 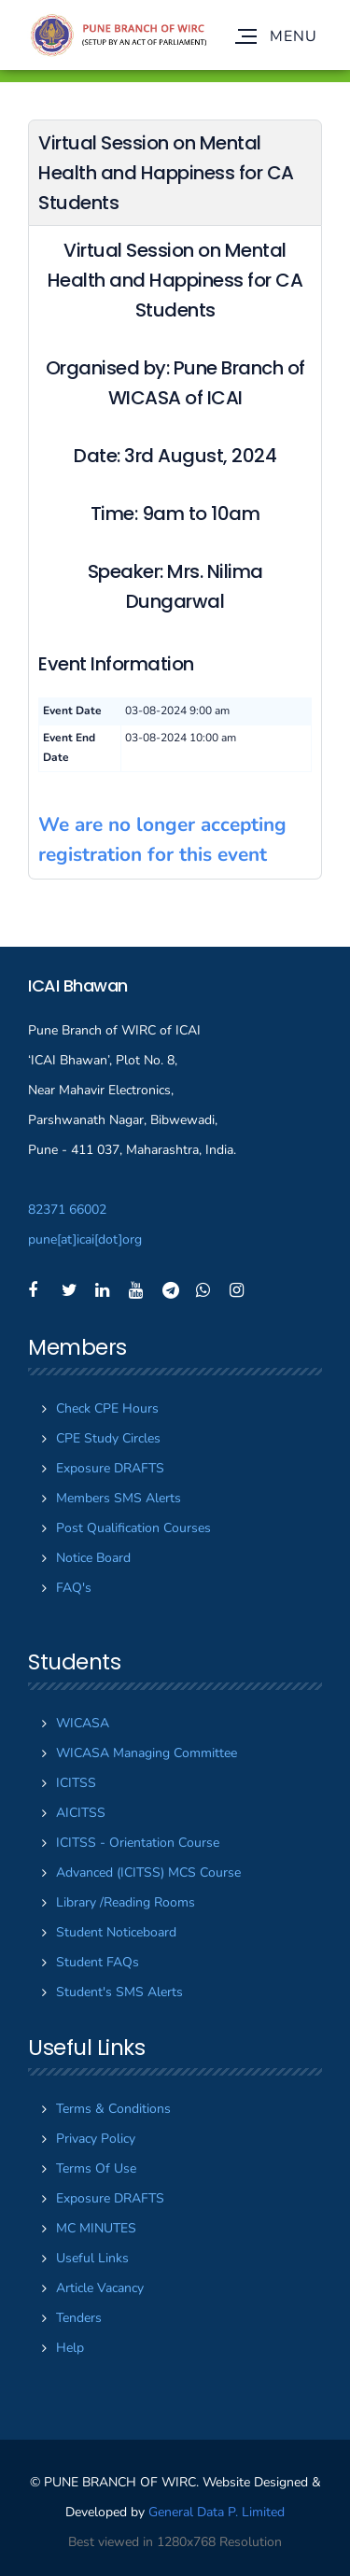 I want to click on AICITSS, so click(x=80, y=1813).